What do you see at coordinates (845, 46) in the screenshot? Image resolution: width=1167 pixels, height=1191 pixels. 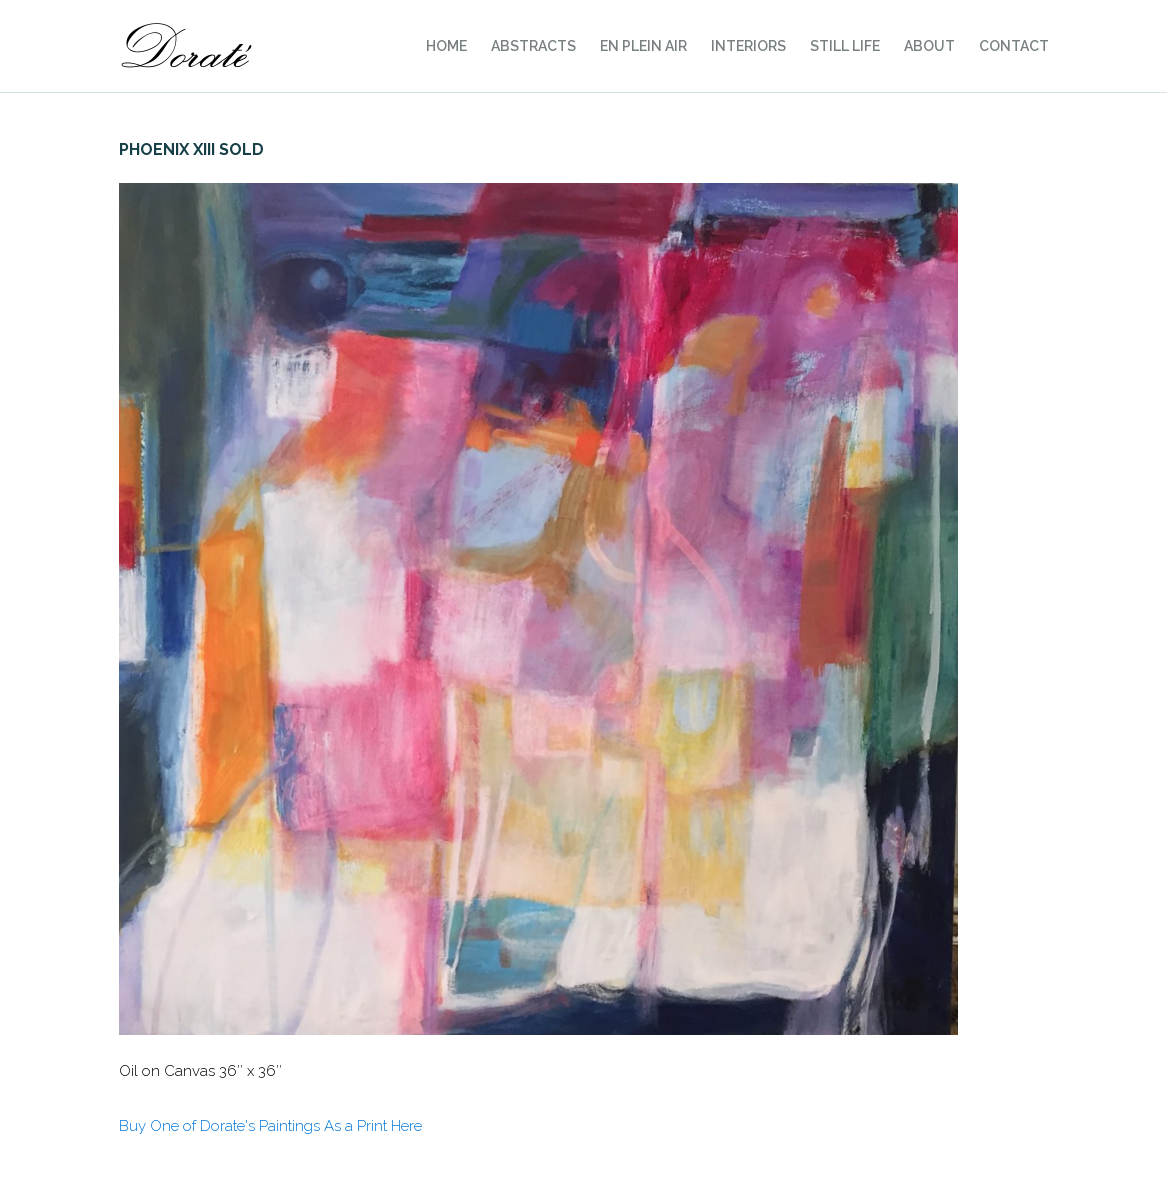 I see `Still Life` at bounding box center [845, 46].